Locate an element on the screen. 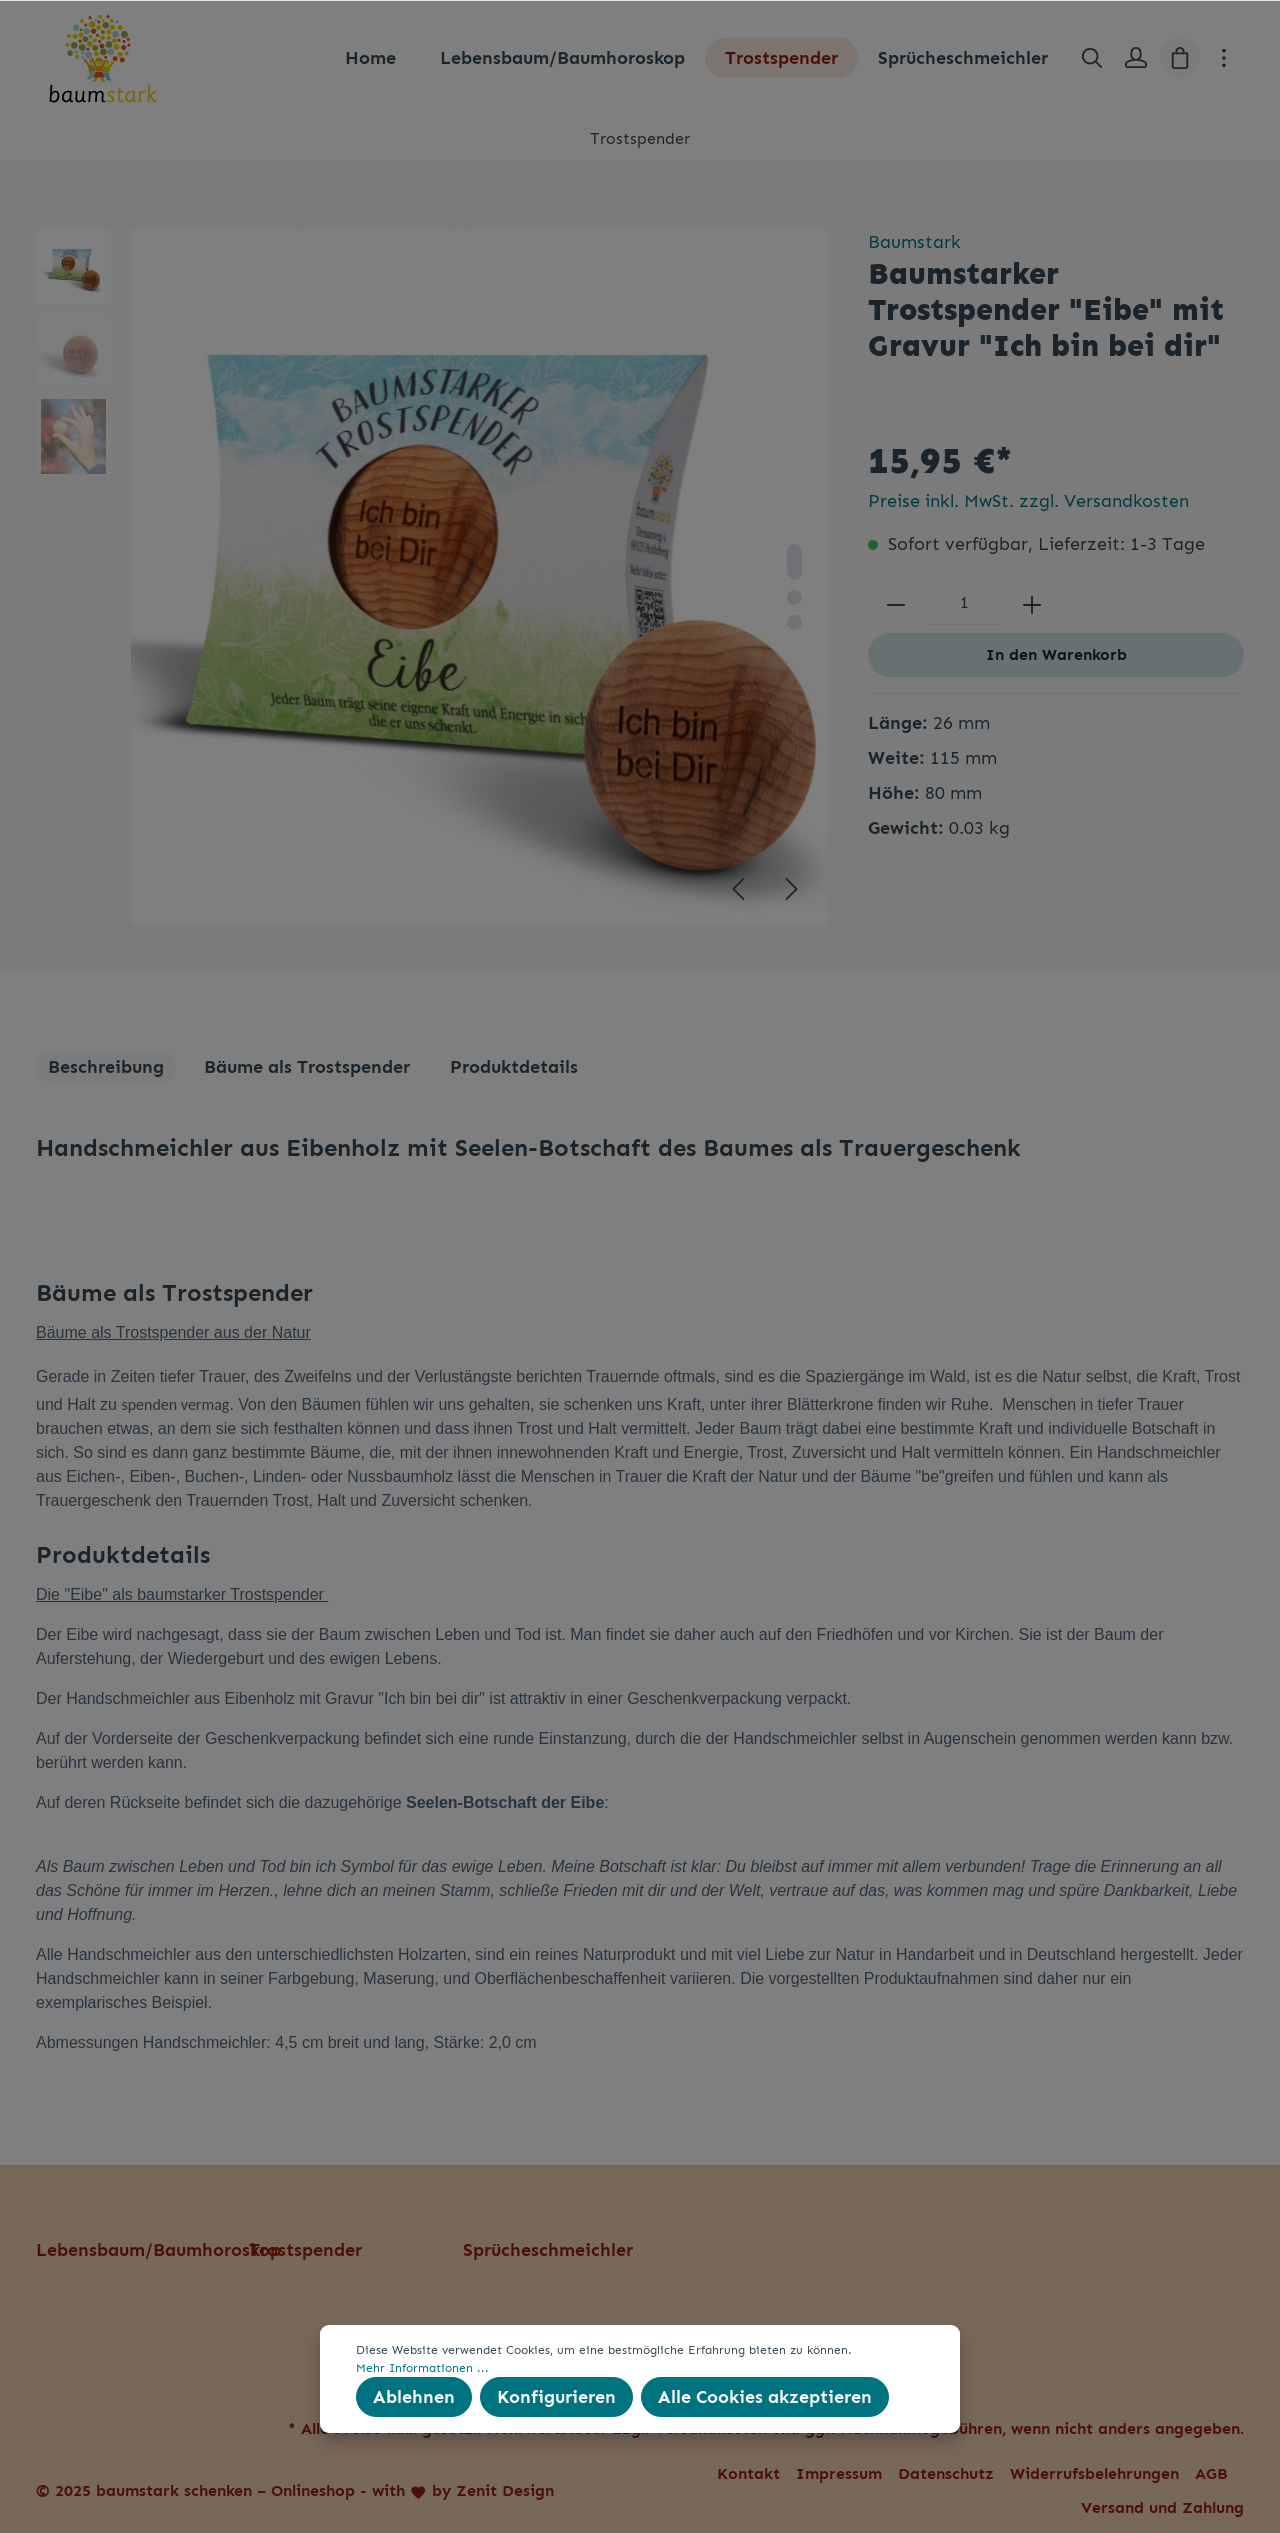 The image size is (1280, 2533). Datenschutz is located at coordinates (946, 2473).